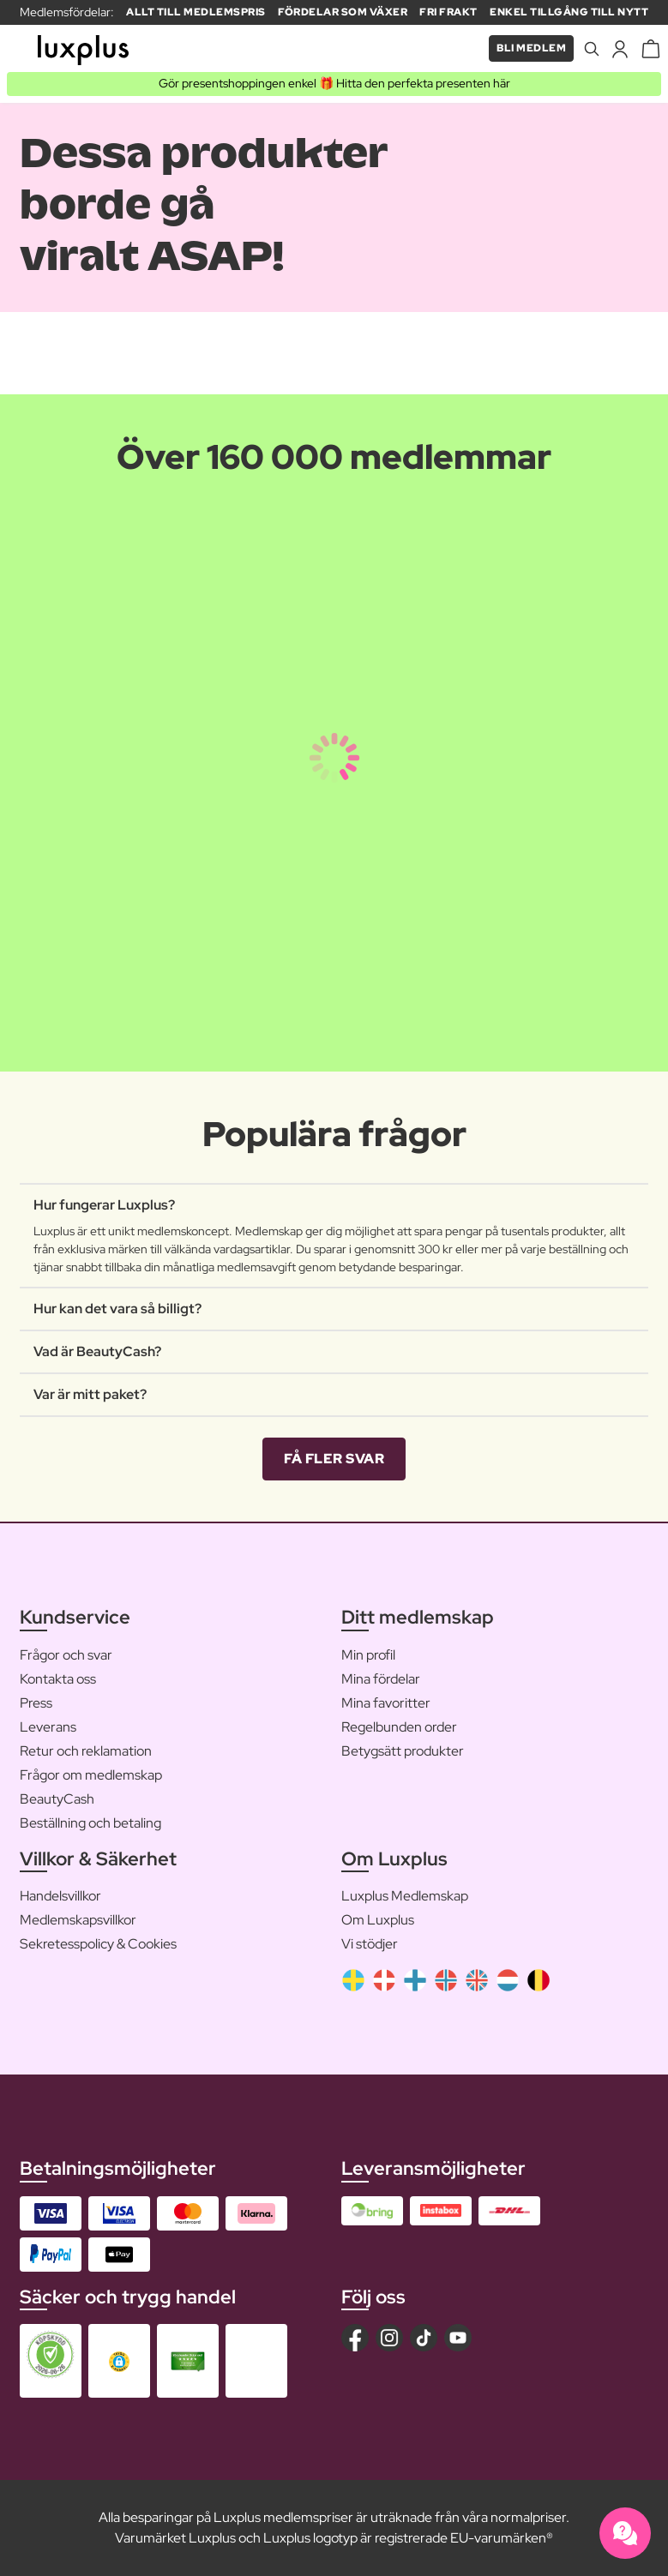 The image size is (668, 2576). Describe the element at coordinates (60, 1896) in the screenshot. I see `Handelsvillkor` at that location.